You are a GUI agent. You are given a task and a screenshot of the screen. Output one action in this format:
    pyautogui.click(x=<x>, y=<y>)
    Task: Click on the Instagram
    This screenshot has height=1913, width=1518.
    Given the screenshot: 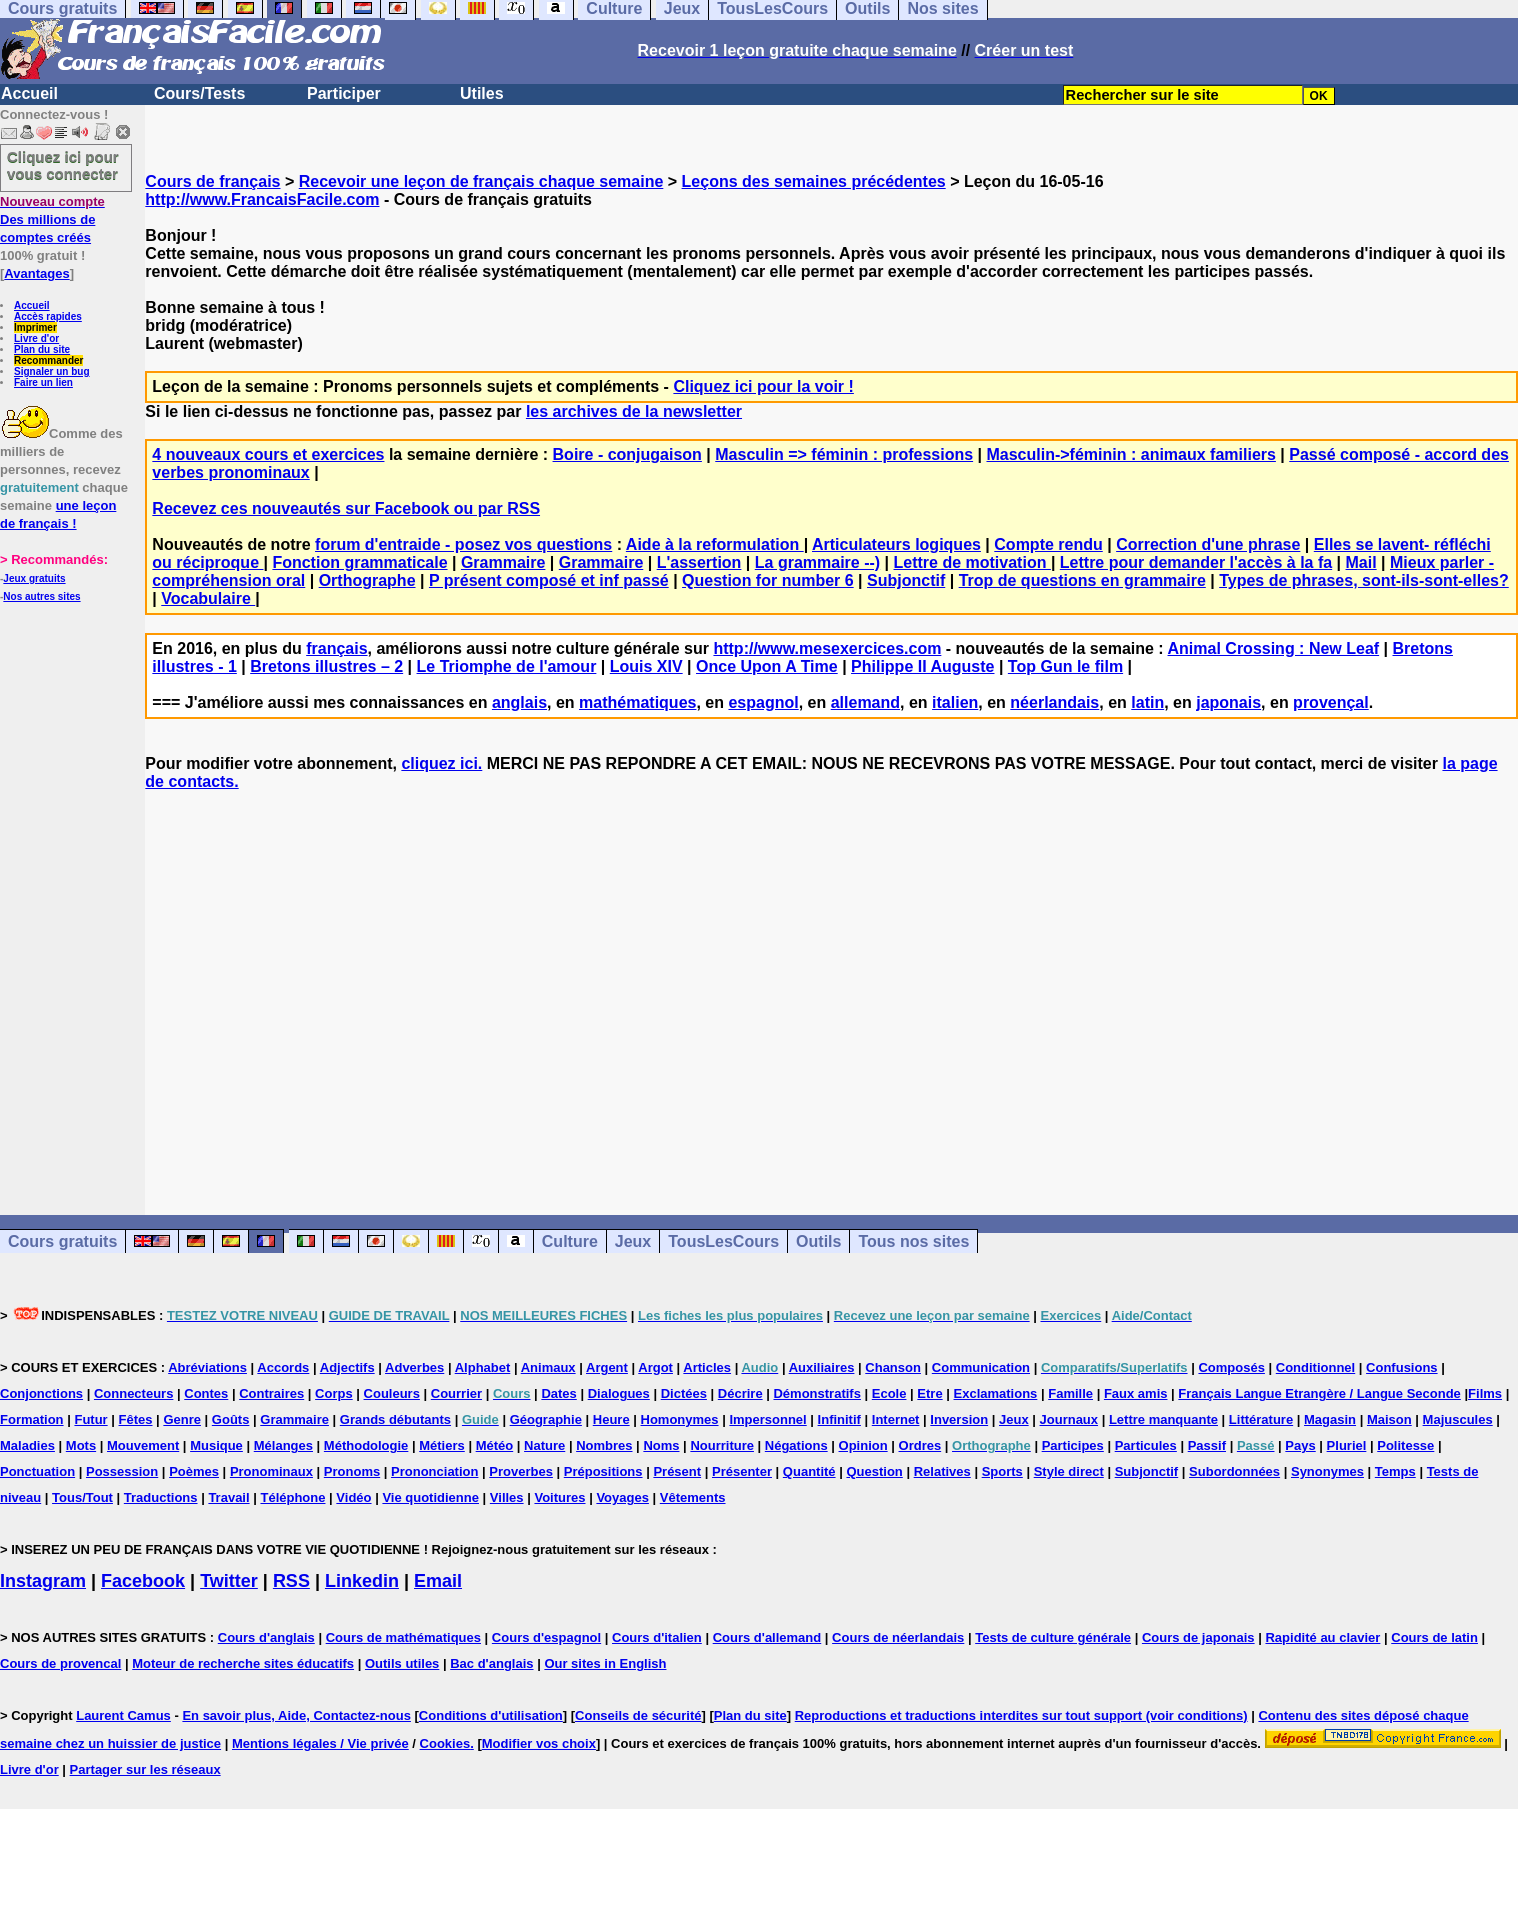 What is the action you would take?
    pyautogui.click(x=43, y=1581)
    